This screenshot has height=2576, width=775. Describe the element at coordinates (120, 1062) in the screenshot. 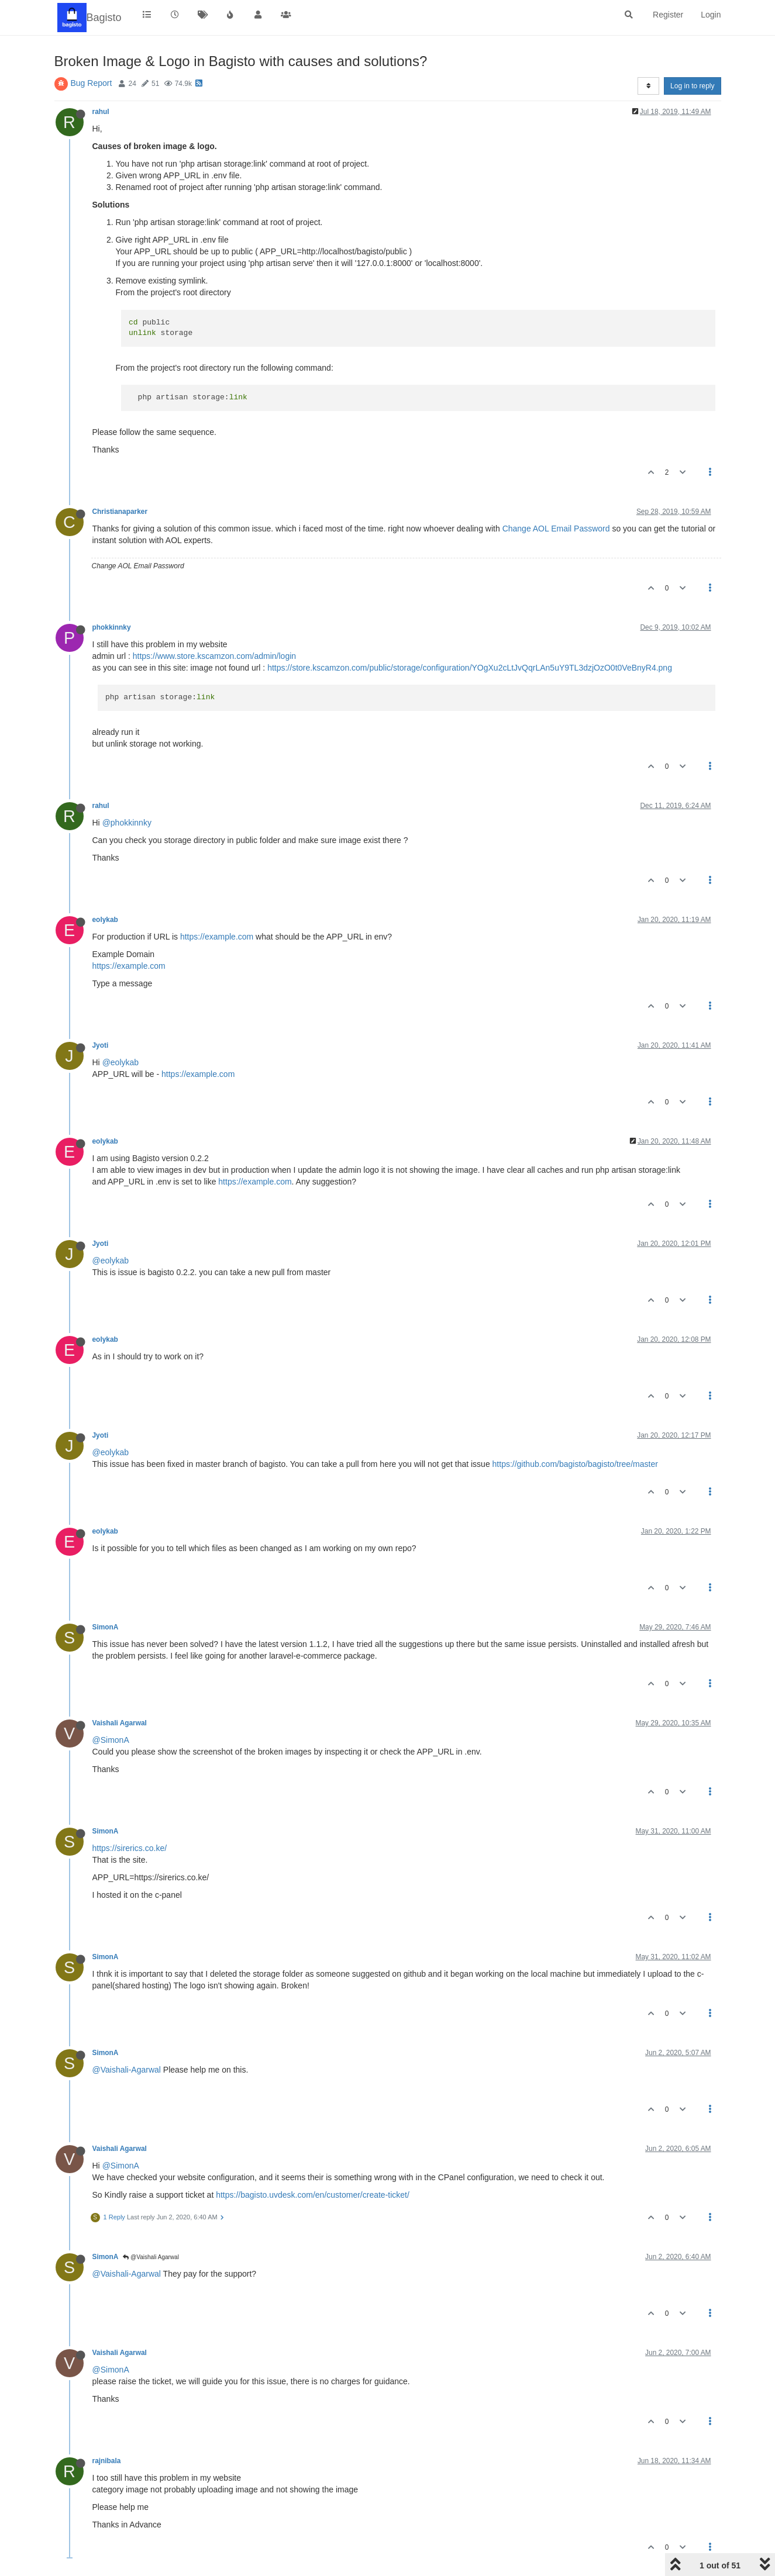

I see `@eolykab` at that location.